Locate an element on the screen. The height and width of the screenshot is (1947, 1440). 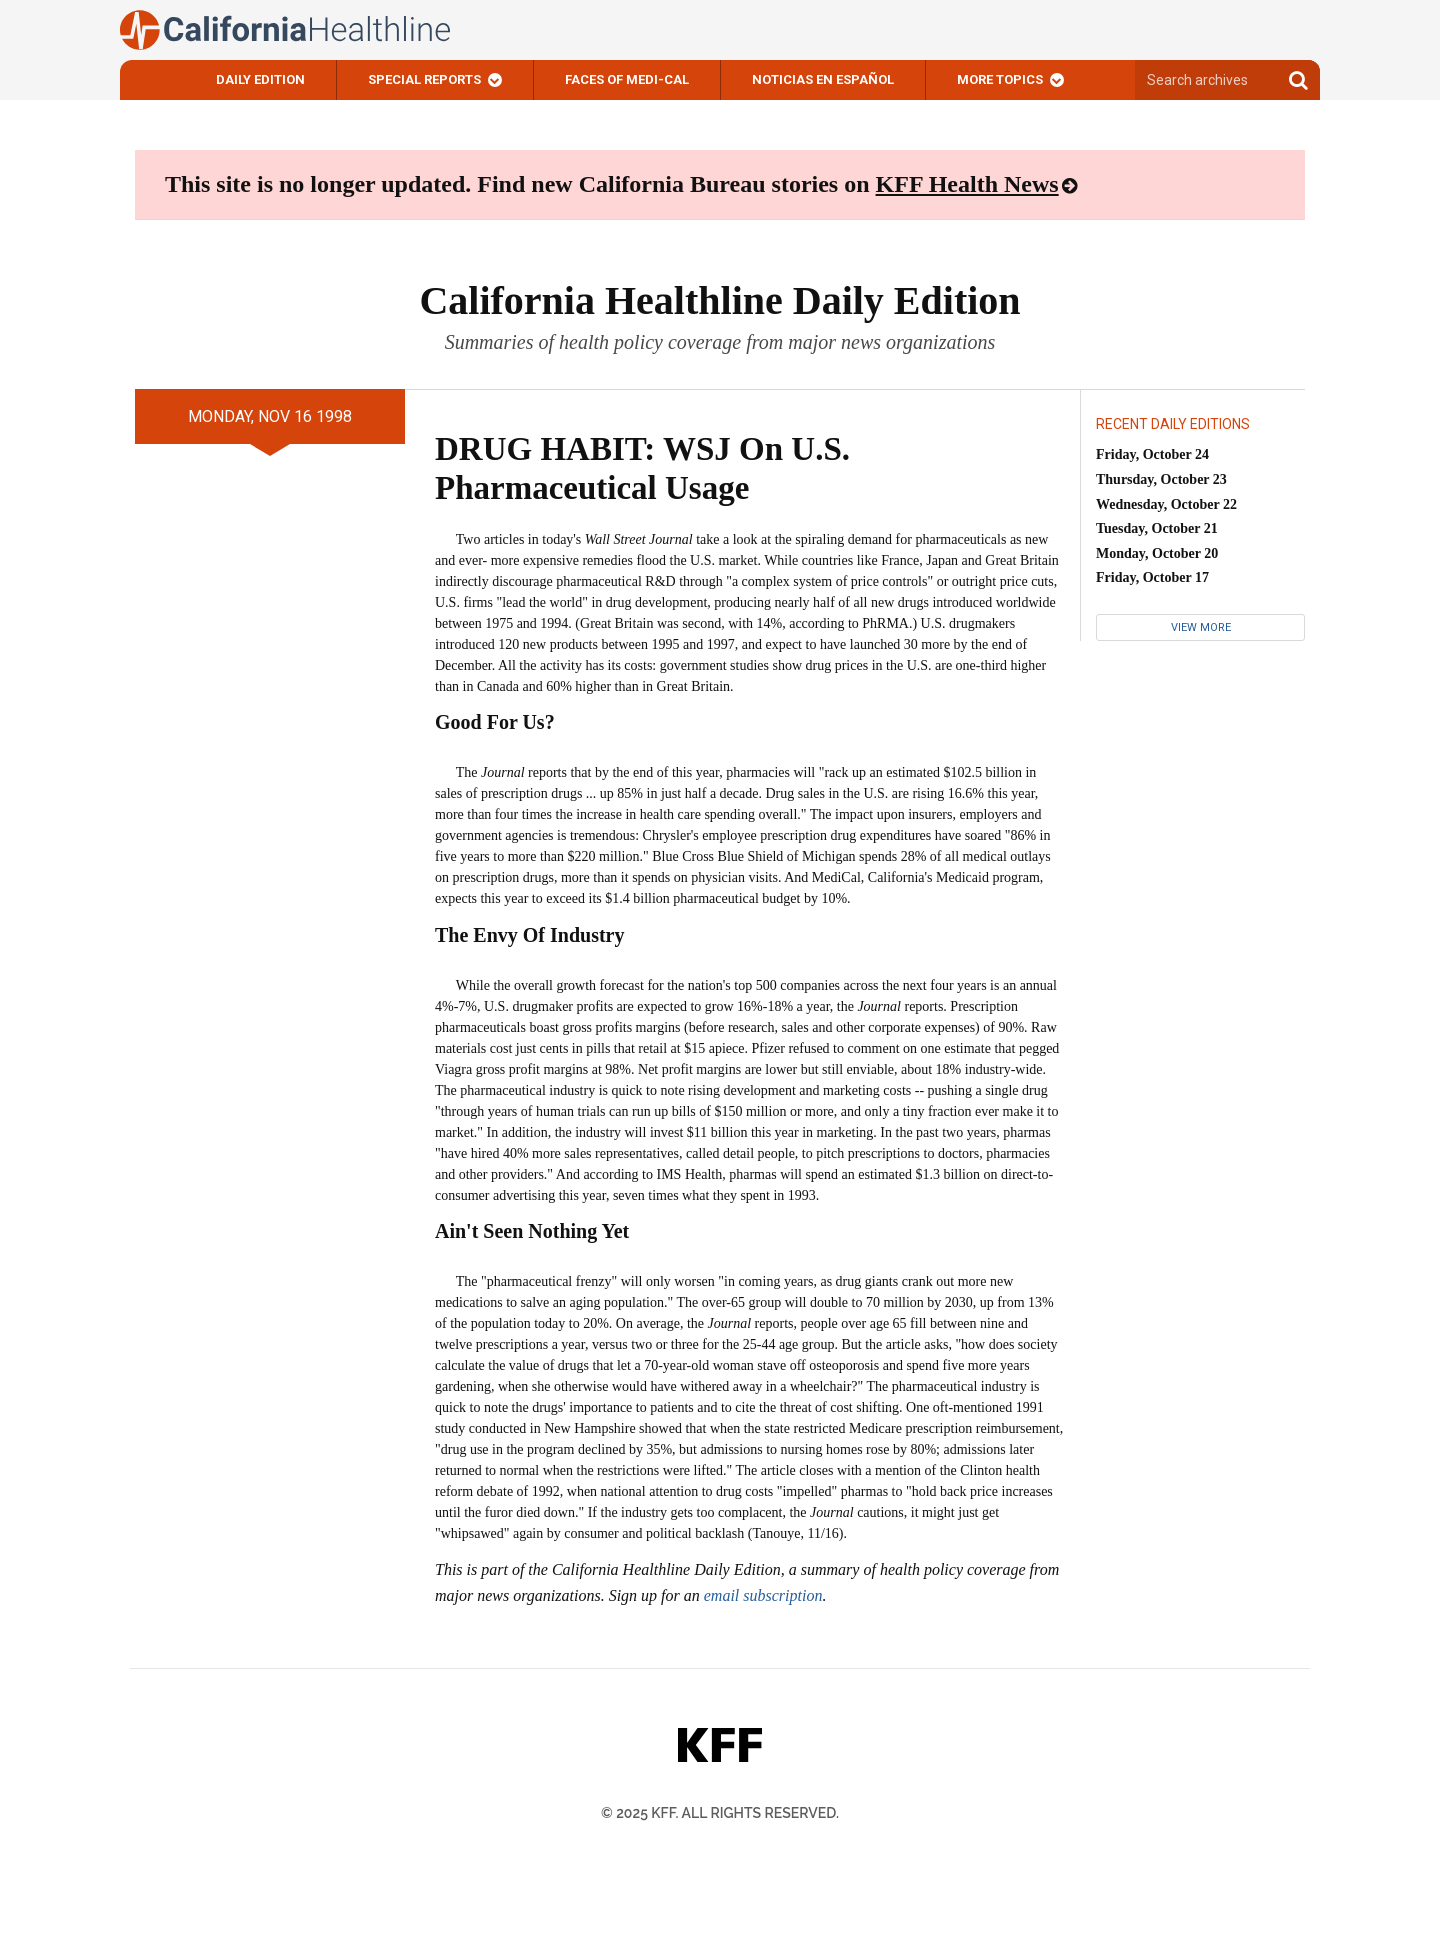
Faces of Medi-Cal is located at coordinates (627, 79).